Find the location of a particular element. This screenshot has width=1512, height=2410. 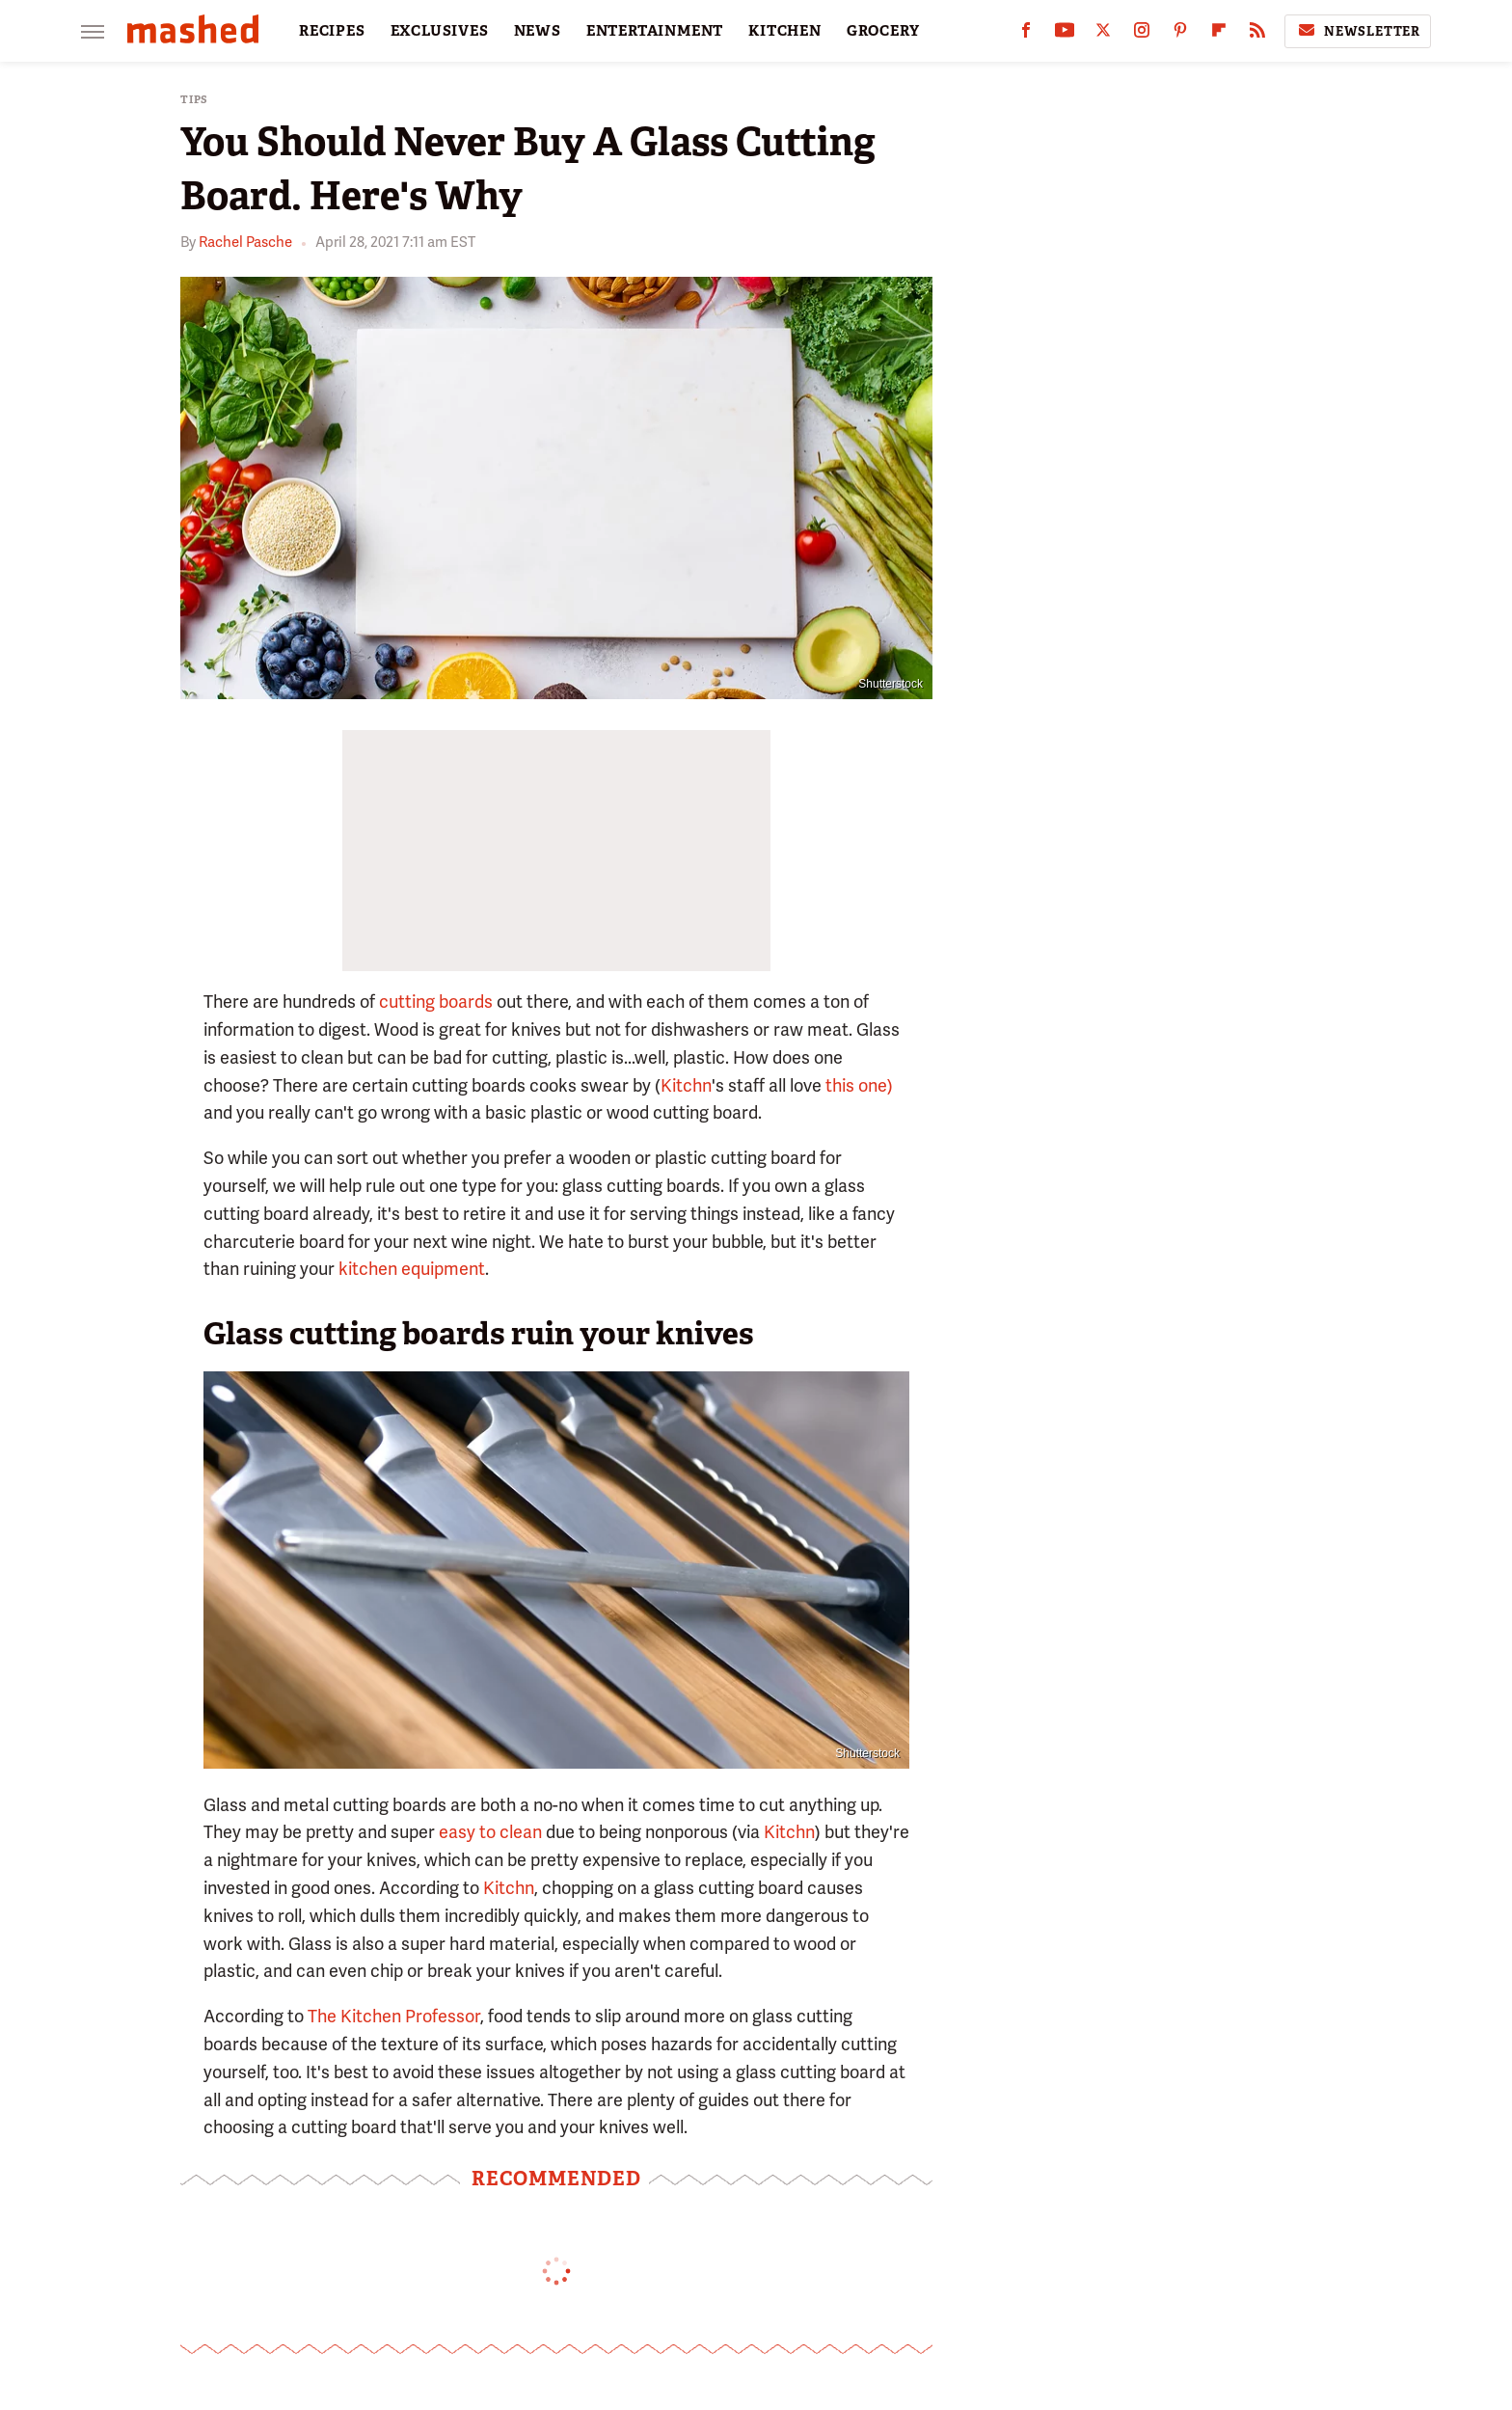

cutting boards is located at coordinates (436, 1001).